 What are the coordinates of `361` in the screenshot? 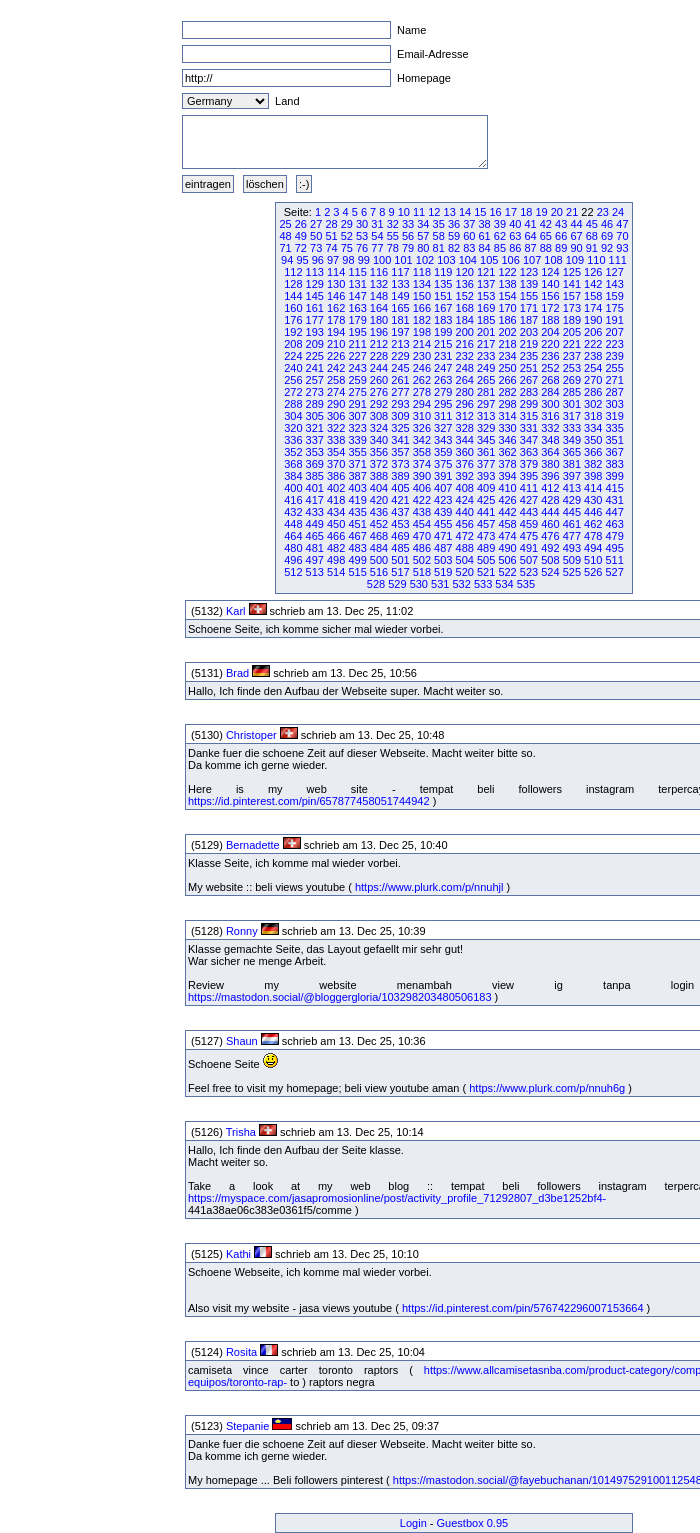 It's located at (486, 452).